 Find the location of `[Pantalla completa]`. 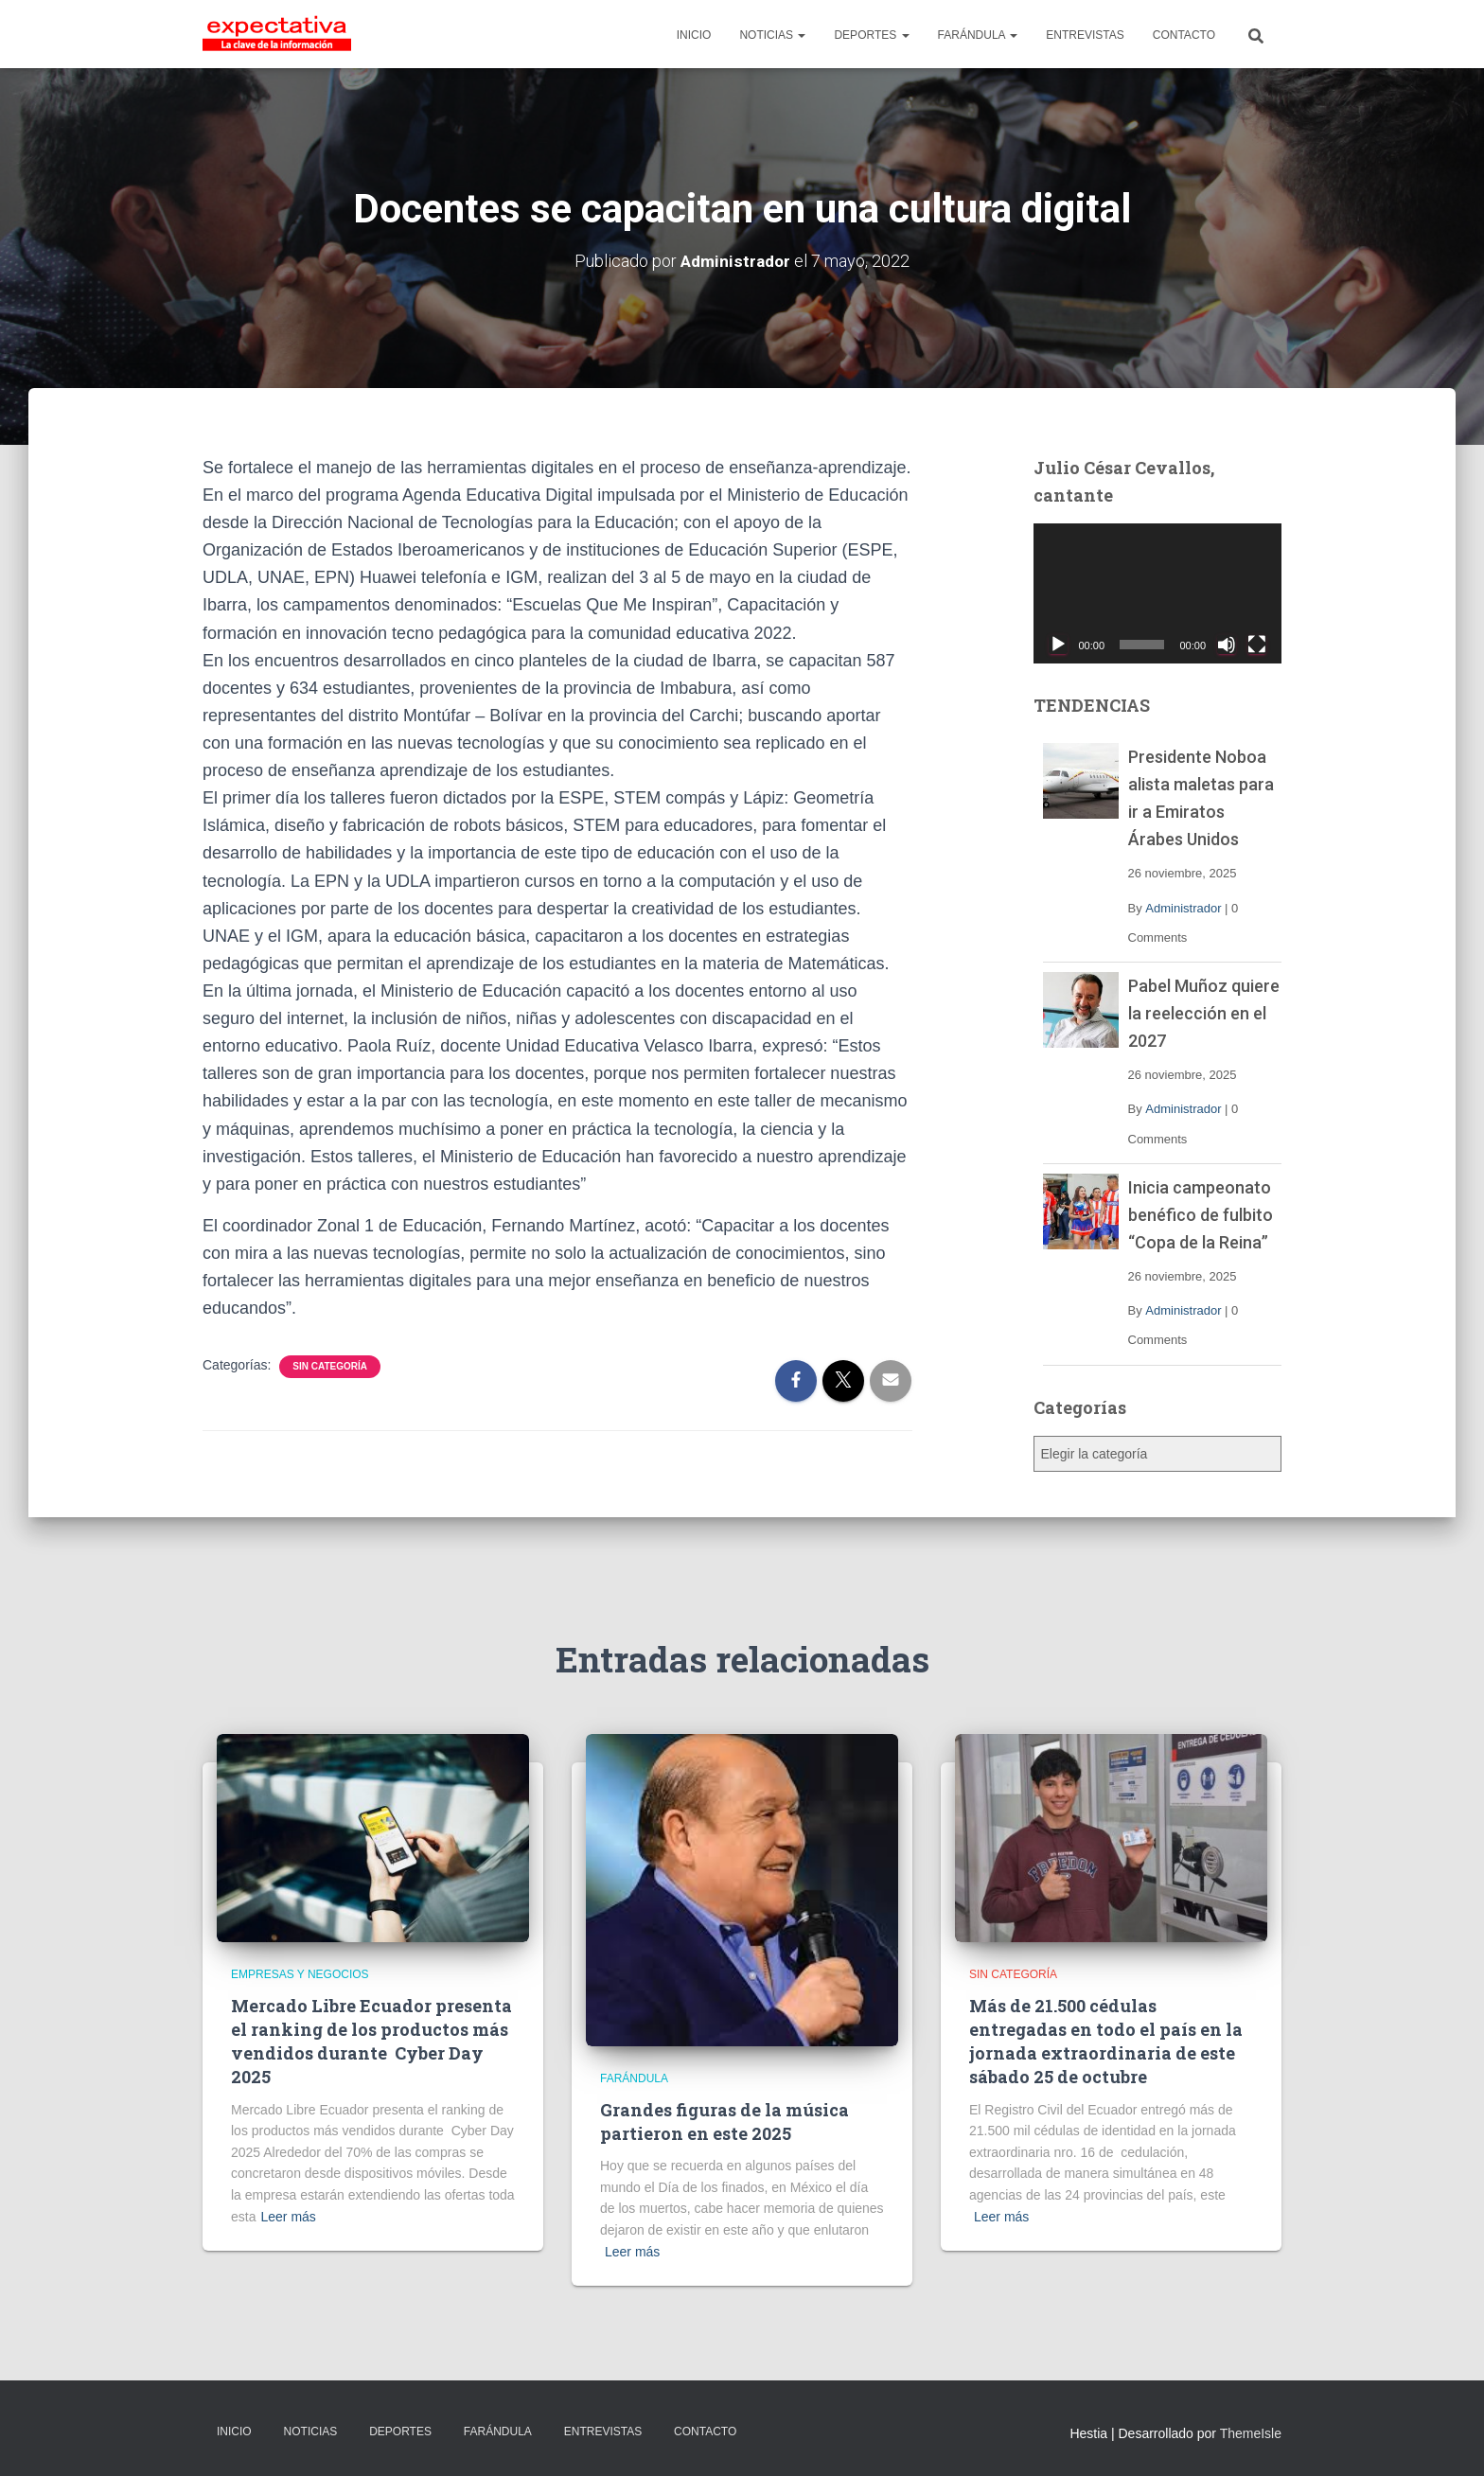

[Pantalla completa] is located at coordinates (1256, 644).